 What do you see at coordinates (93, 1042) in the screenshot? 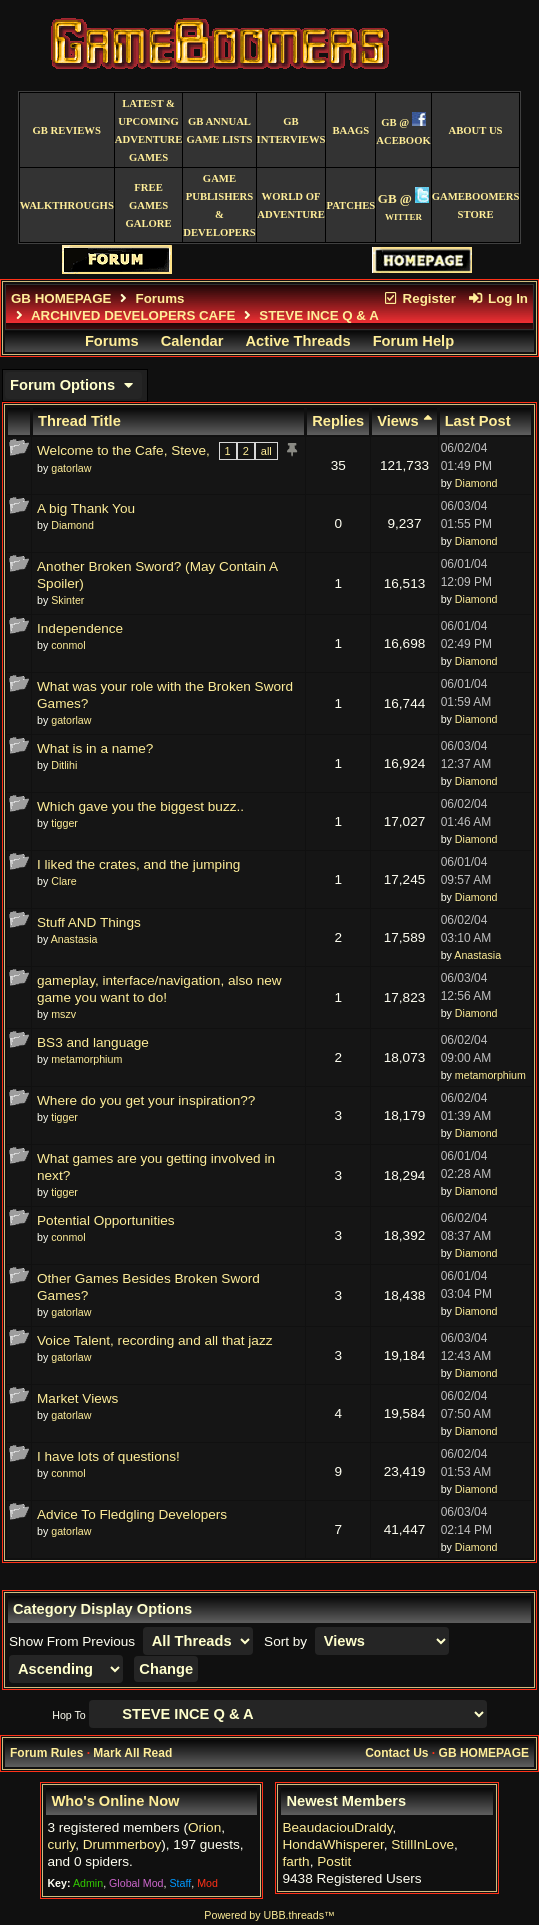
I see `BS3 and language` at bounding box center [93, 1042].